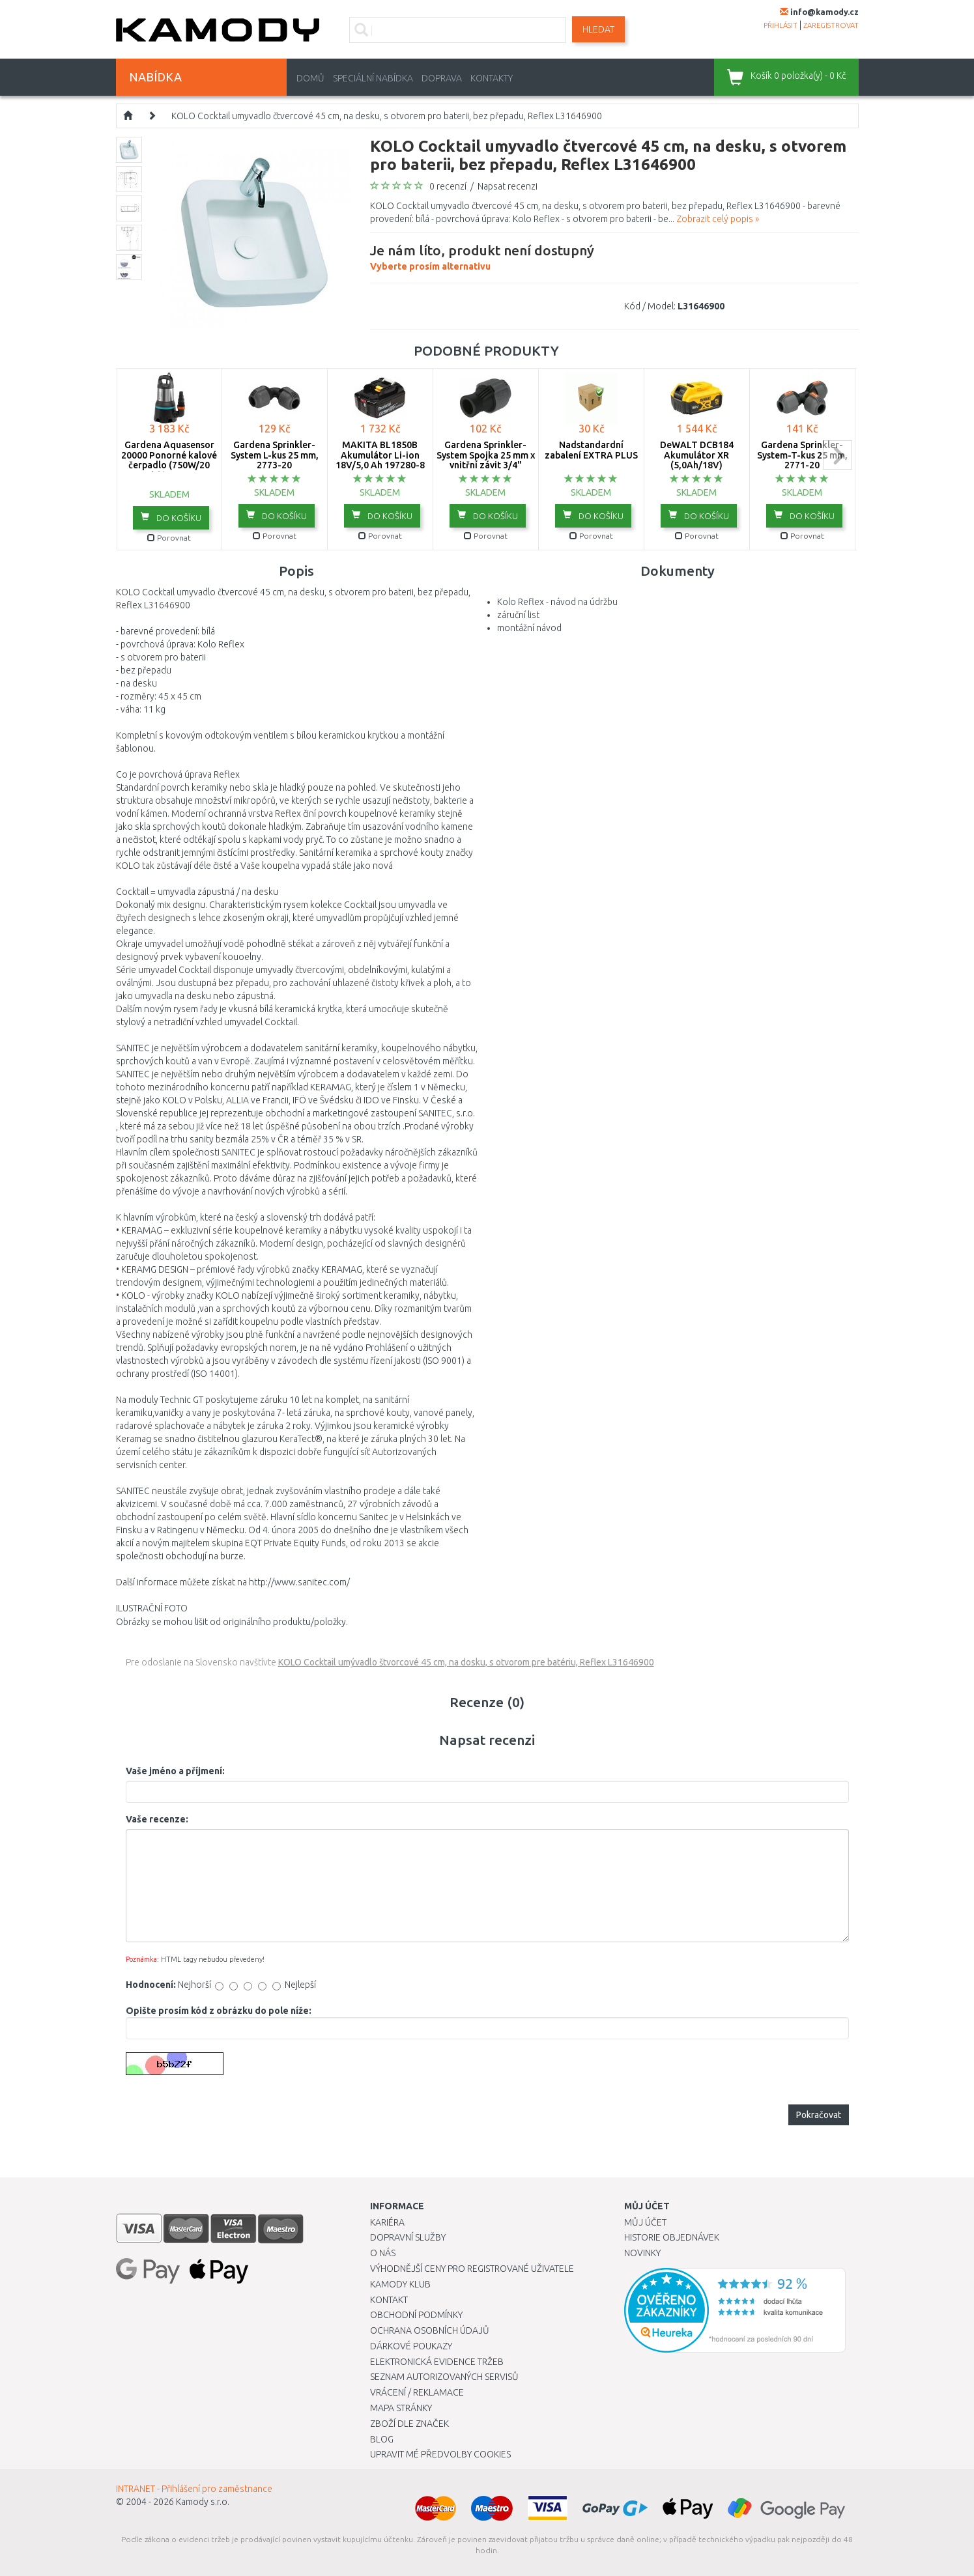  What do you see at coordinates (529, 628) in the screenshot?
I see `montážní návod` at bounding box center [529, 628].